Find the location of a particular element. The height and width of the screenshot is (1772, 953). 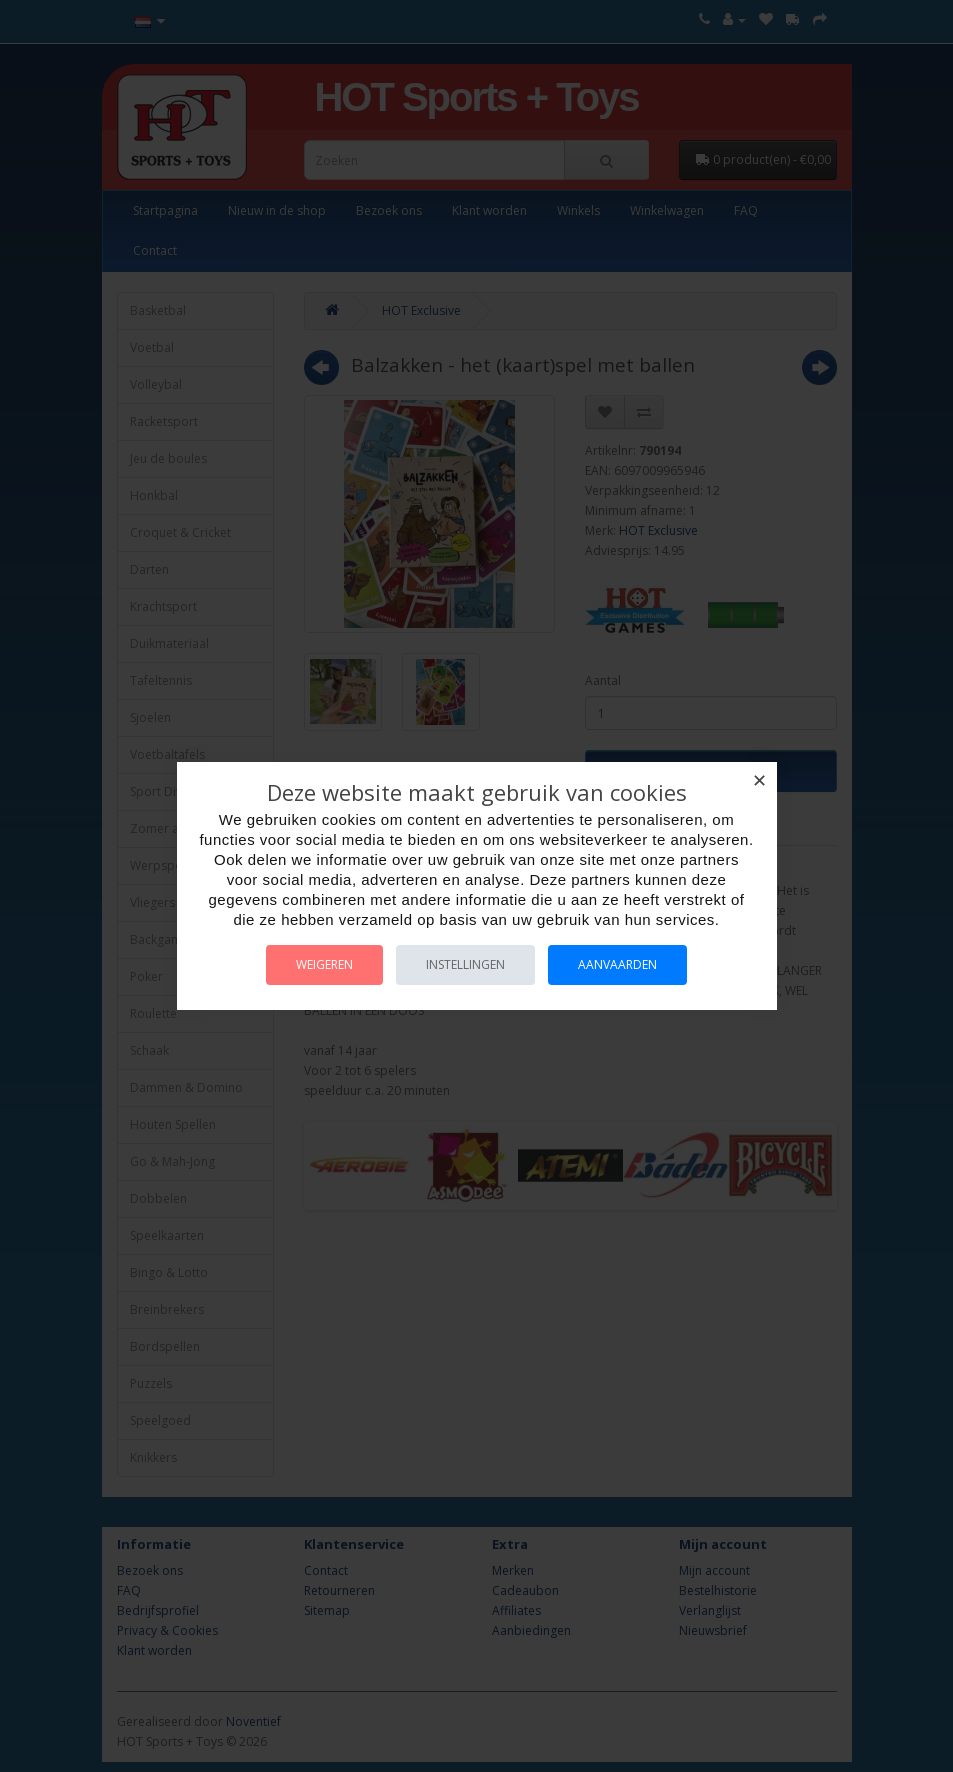

Instellingen is located at coordinates (465, 964).